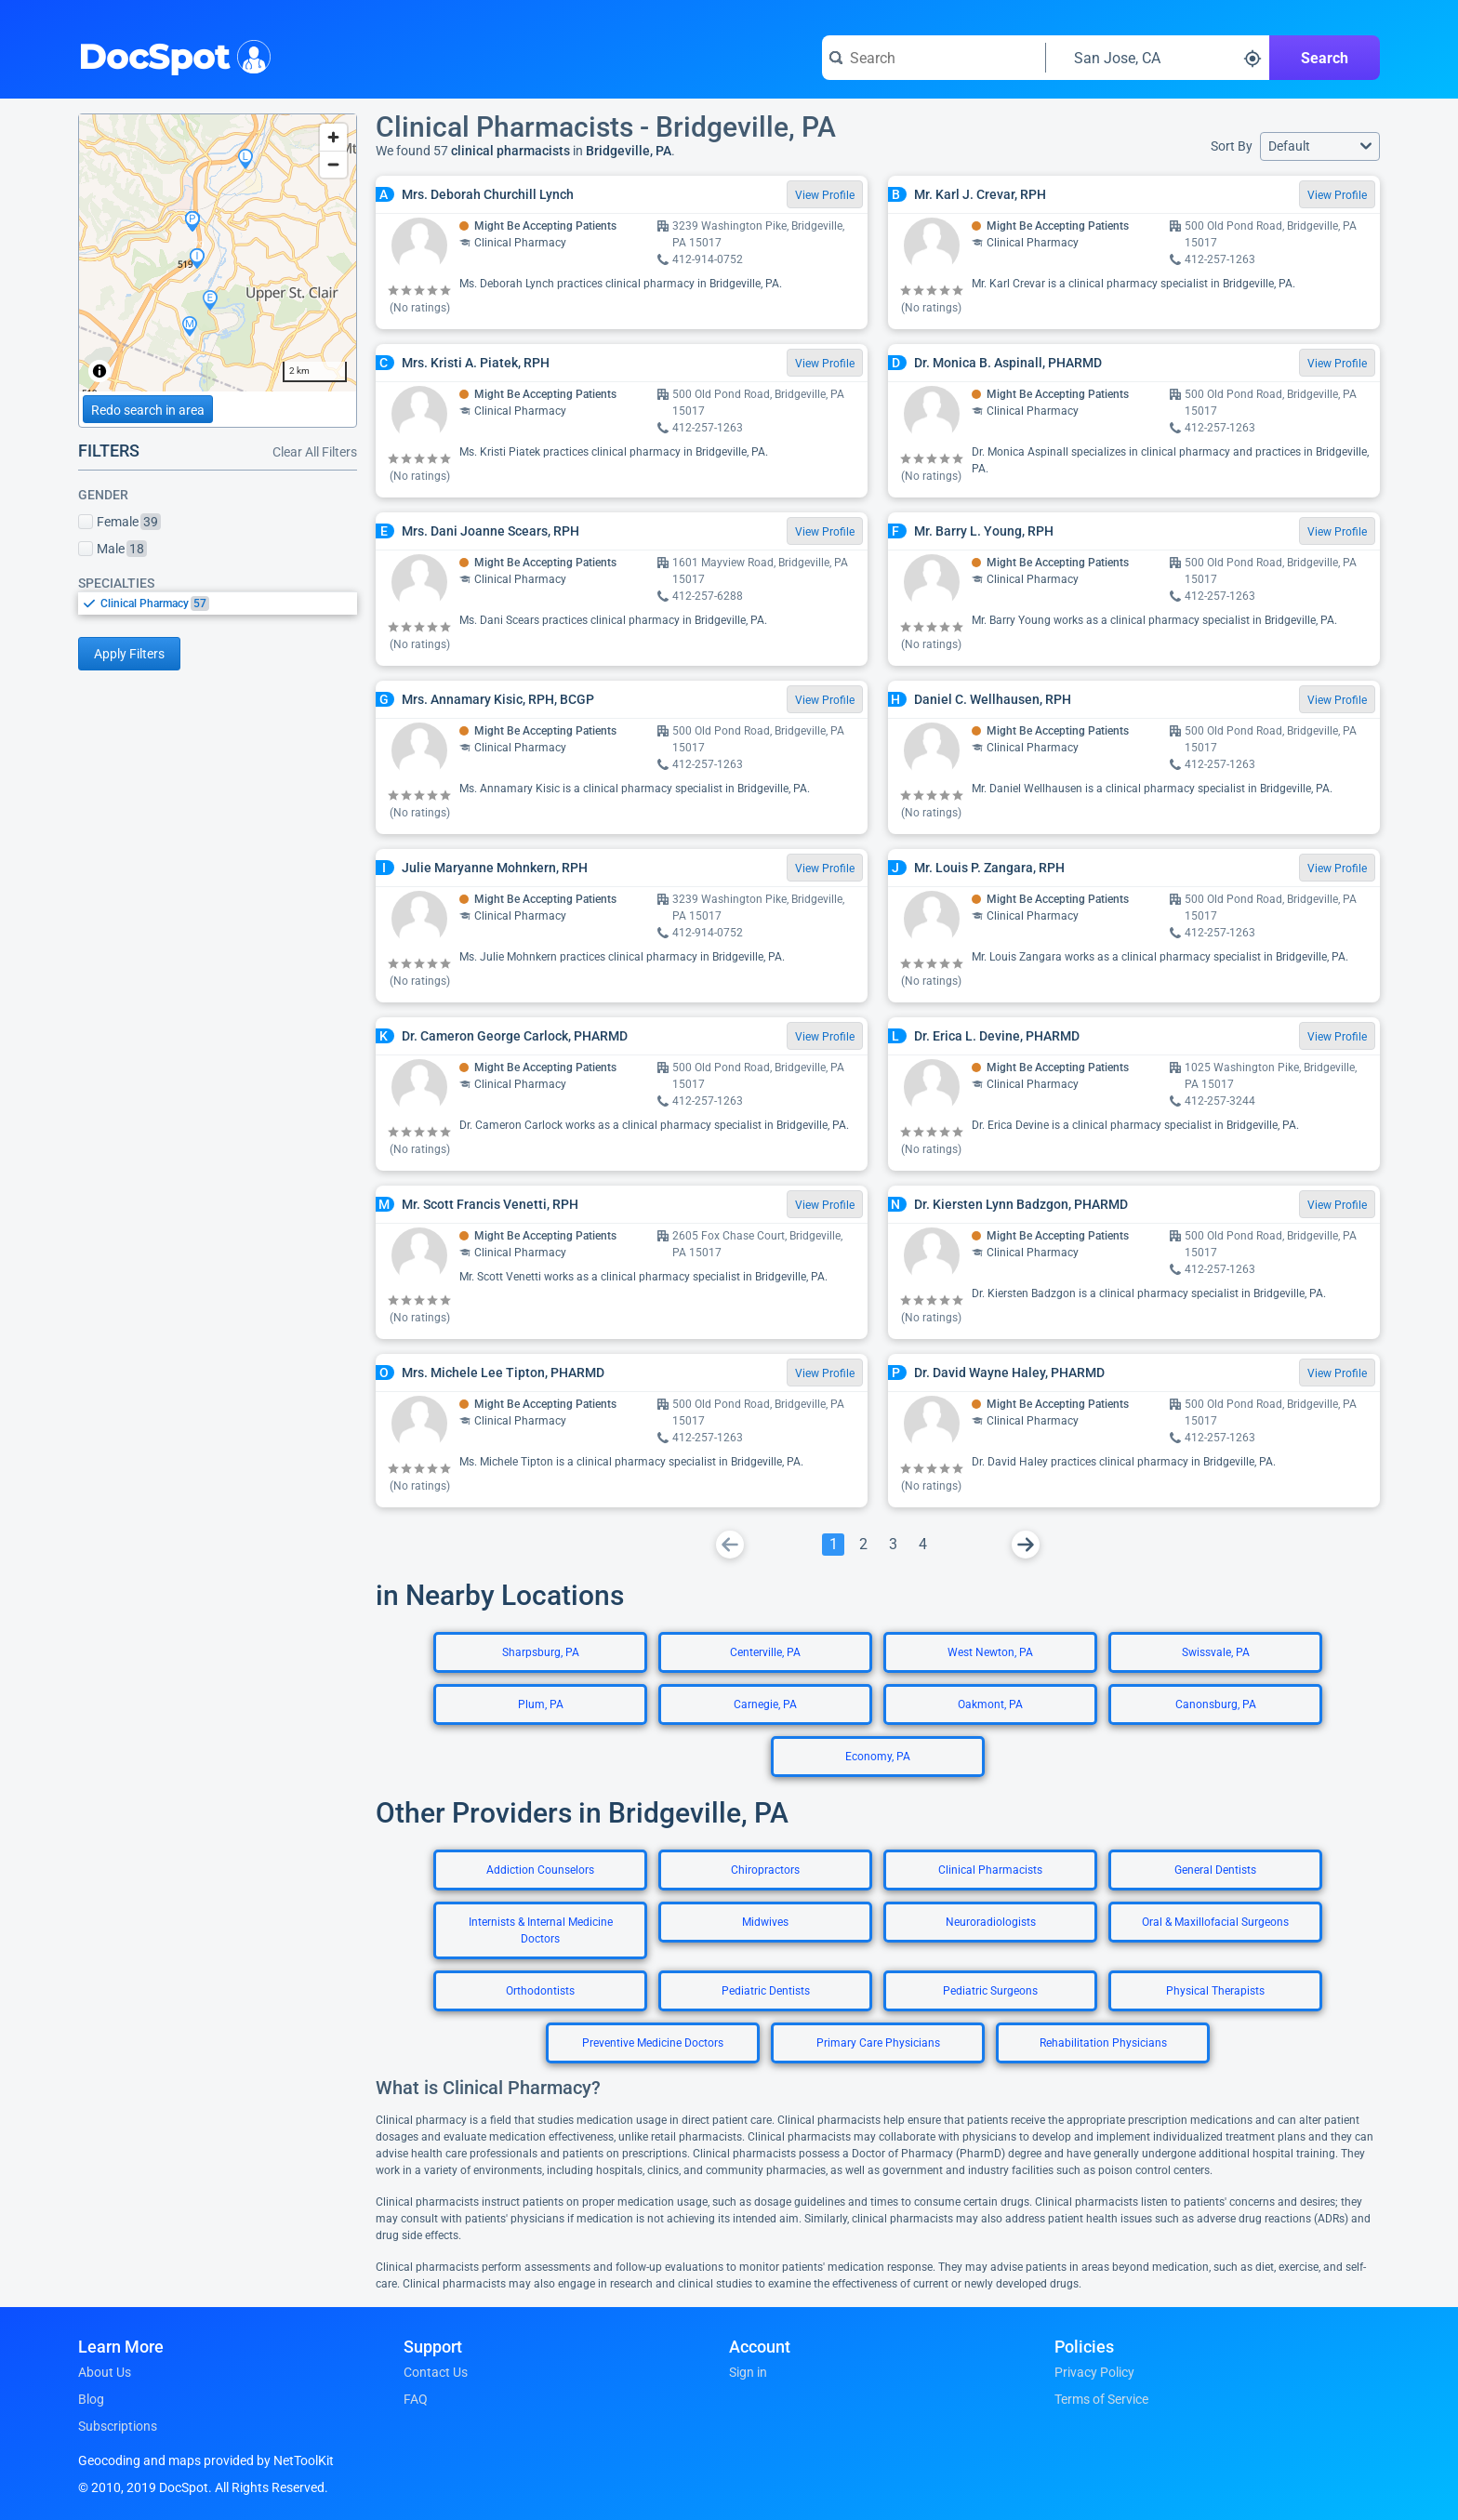 This screenshot has width=1458, height=2520. What do you see at coordinates (540, 1990) in the screenshot?
I see `Orthodontists` at bounding box center [540, 1990].